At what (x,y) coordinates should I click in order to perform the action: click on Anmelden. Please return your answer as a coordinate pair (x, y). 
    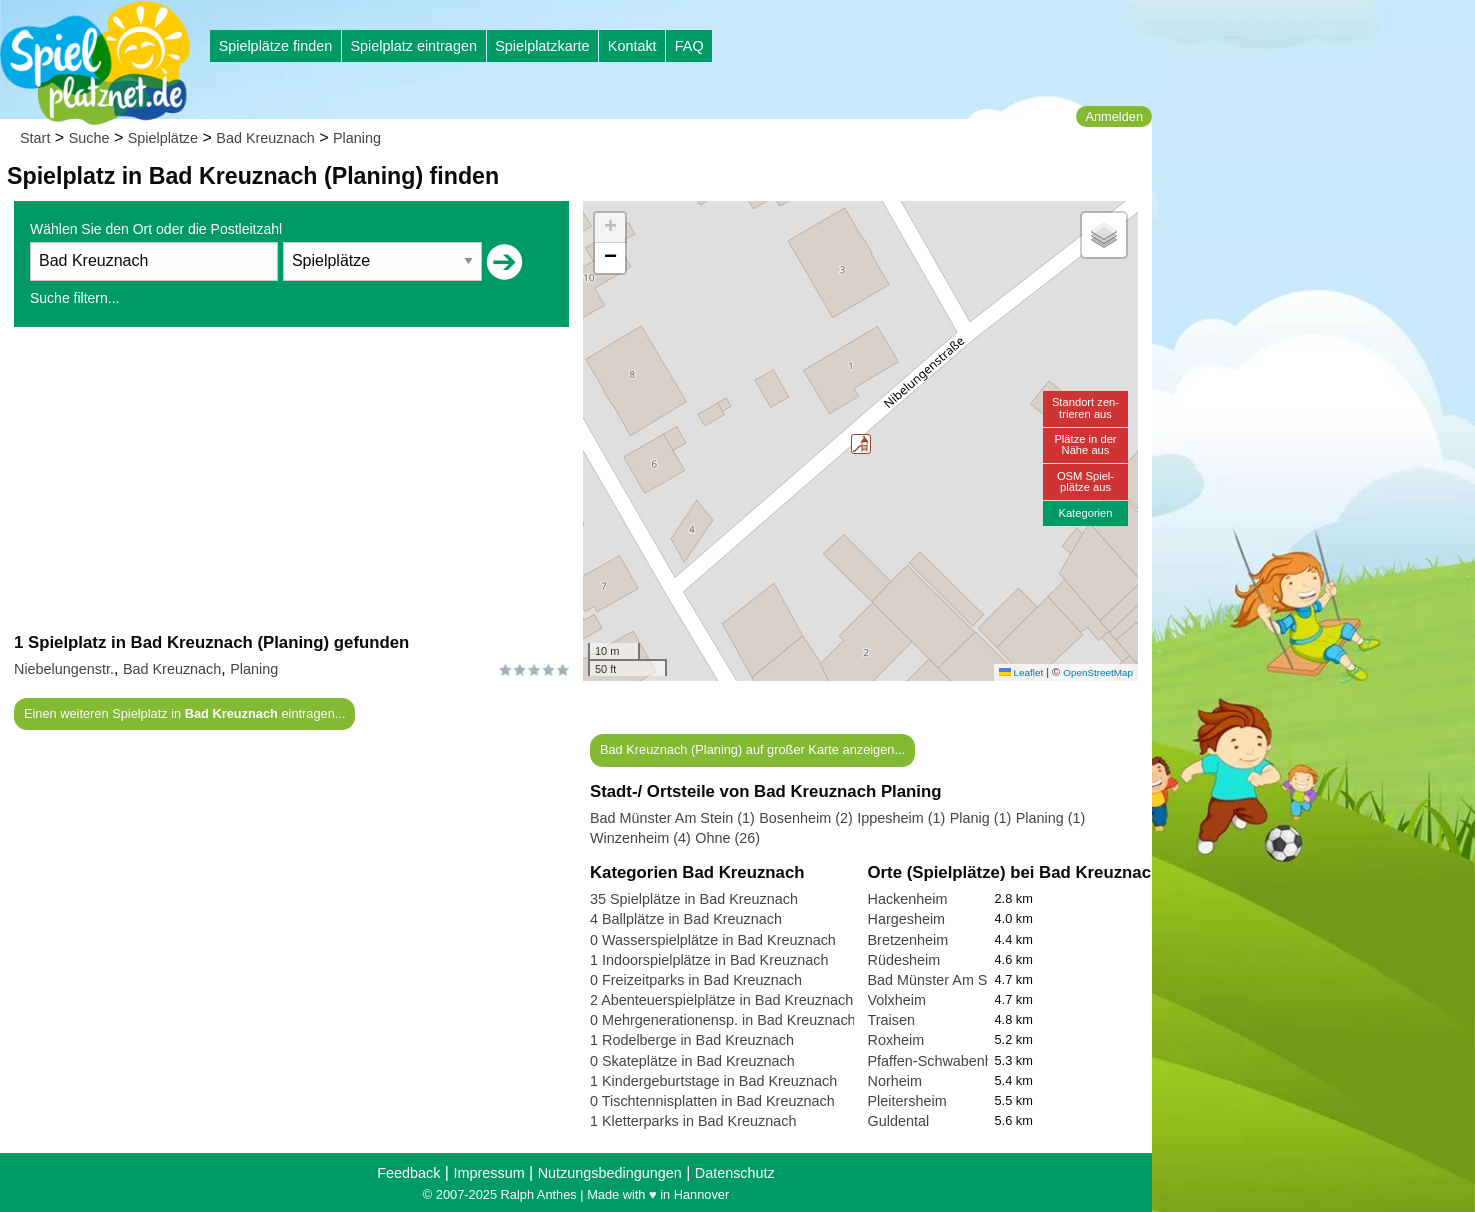
    Looking at the image, I should click on (1114, 116).